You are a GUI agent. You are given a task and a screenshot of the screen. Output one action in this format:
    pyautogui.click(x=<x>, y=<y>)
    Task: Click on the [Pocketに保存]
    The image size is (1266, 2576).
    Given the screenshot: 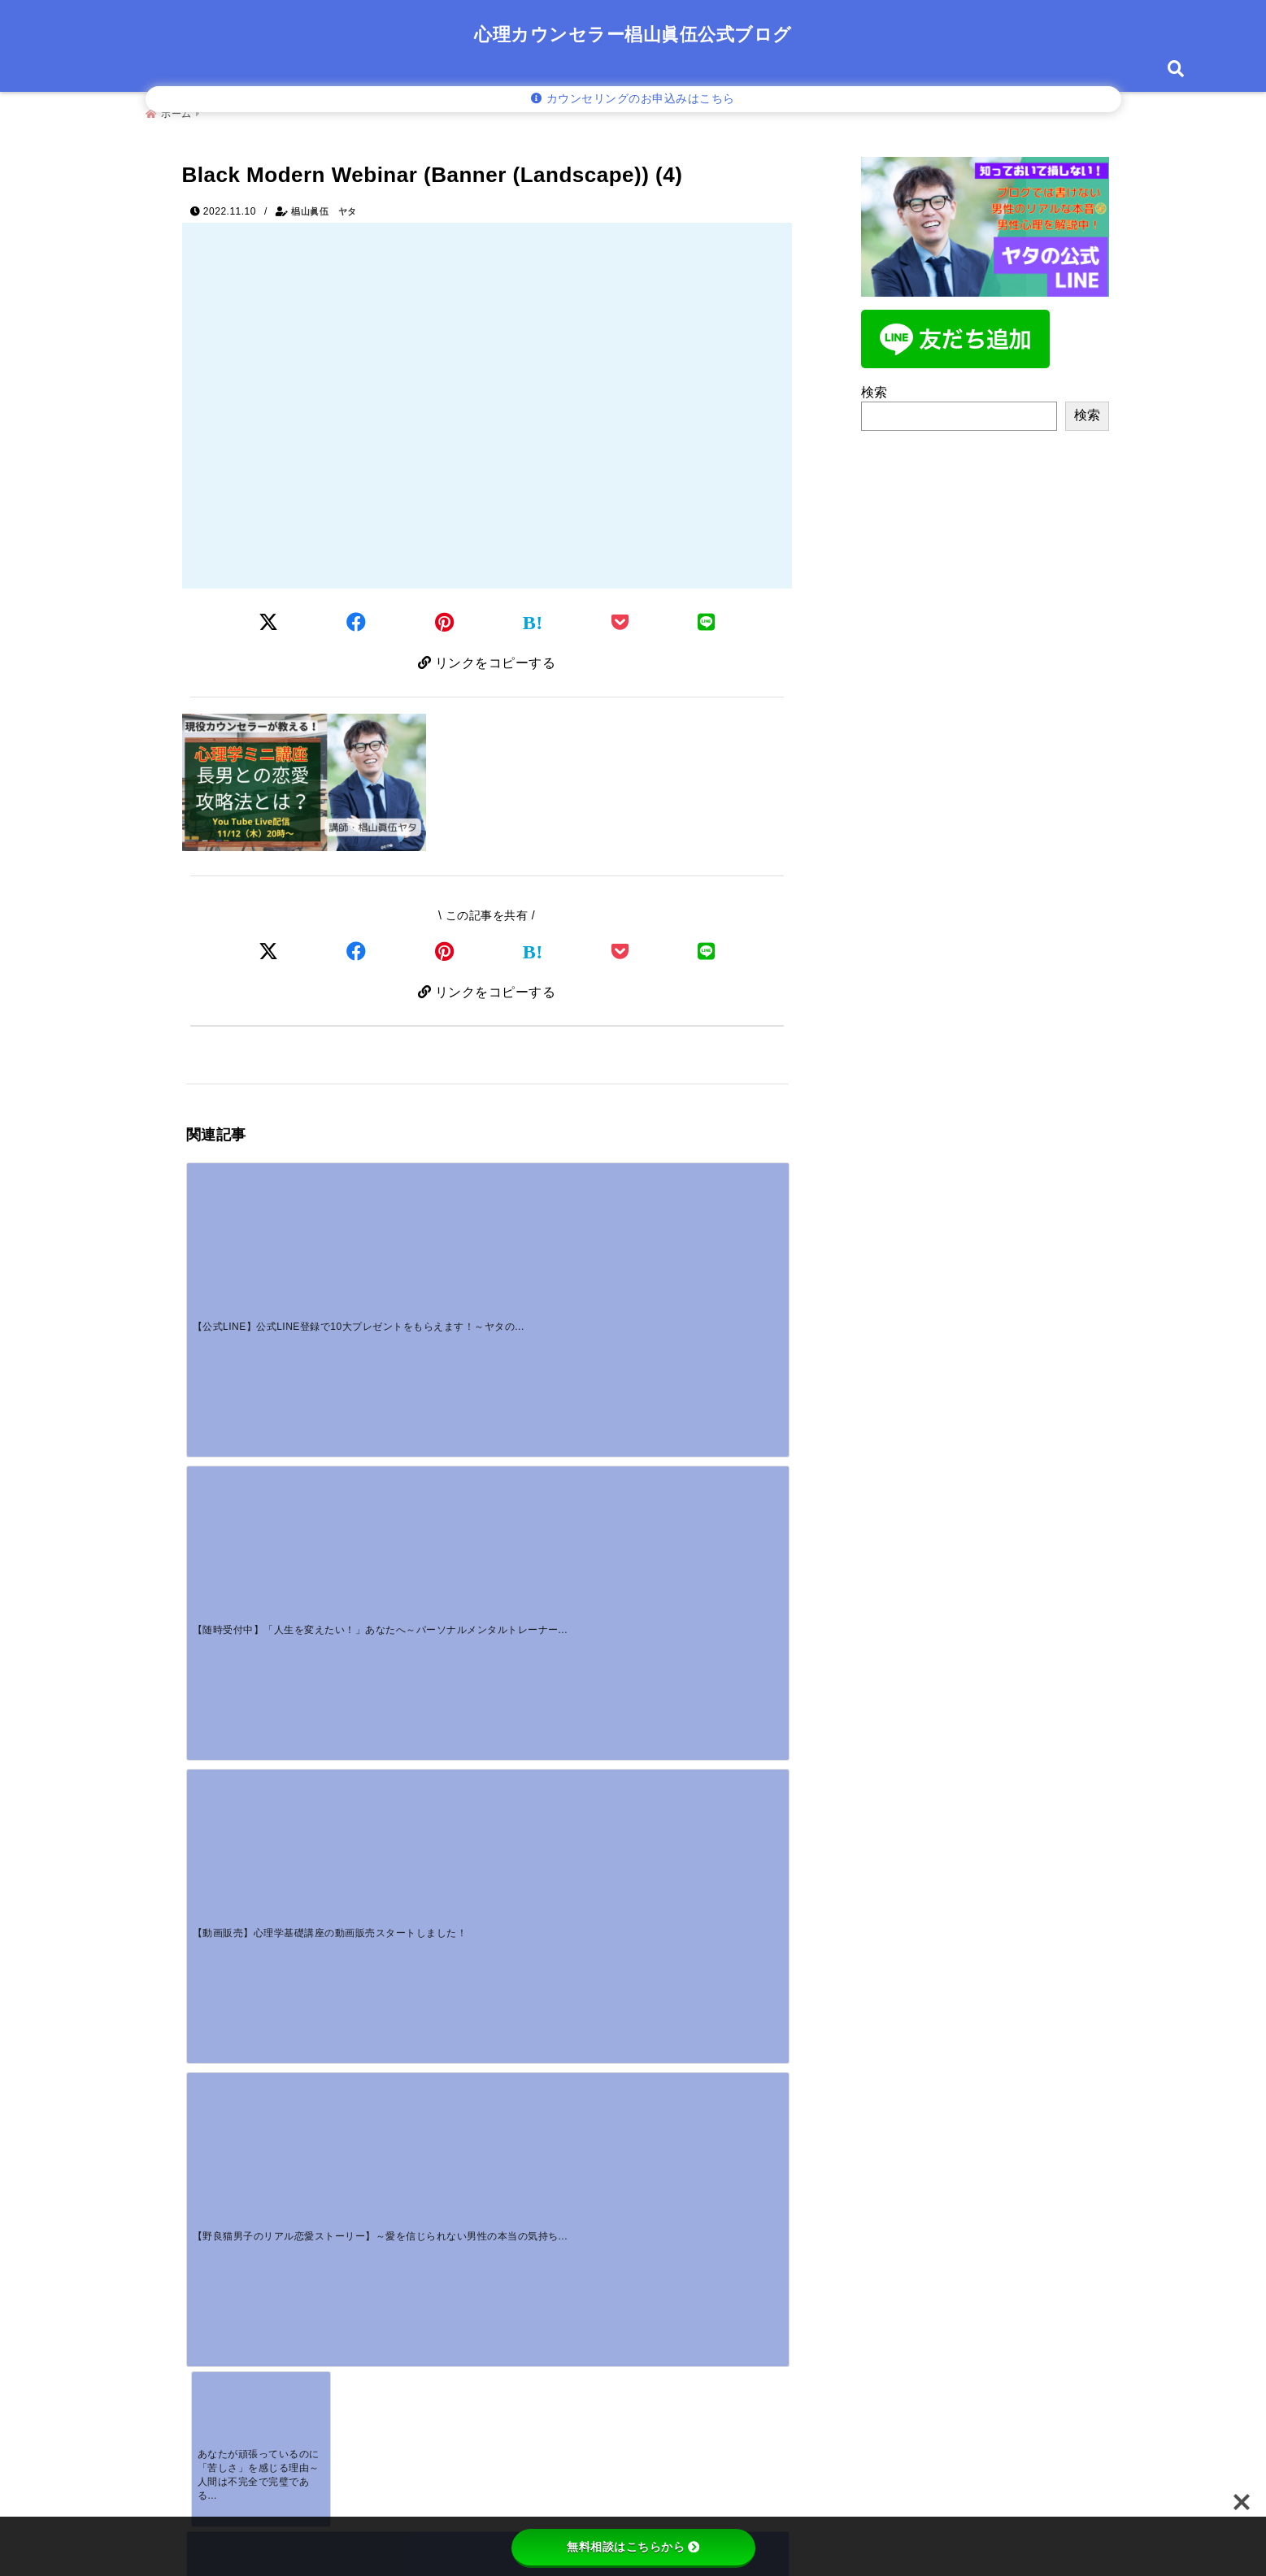 What is the action you would take?
    pyautogui.click(x=620, y=618)
    